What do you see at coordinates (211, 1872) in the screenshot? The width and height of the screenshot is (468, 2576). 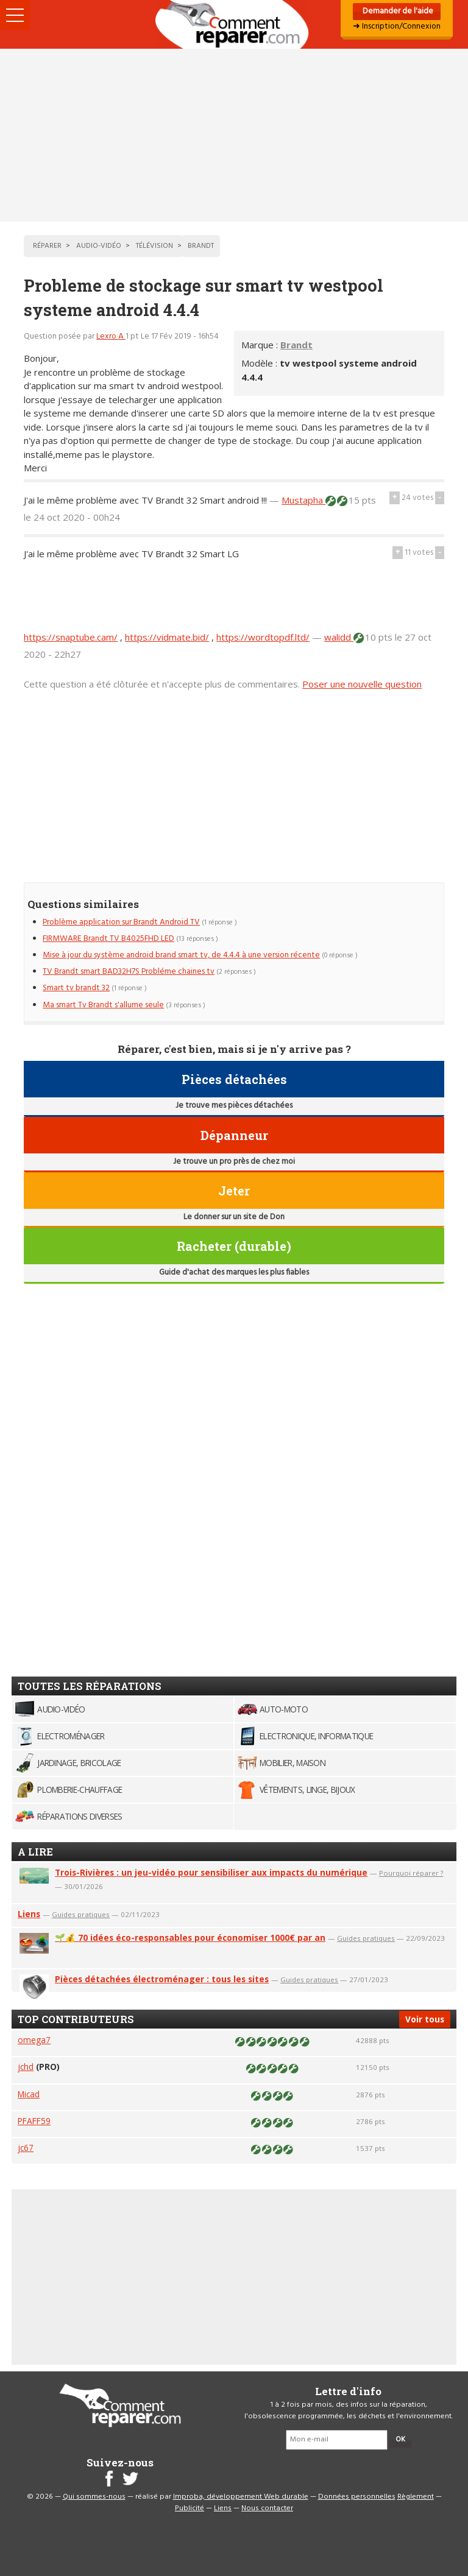 I see `Trois-Rivières : un jeu-vidéo pour sensibiliser aux impacts du numérique` at bounding box center [211, 1872].